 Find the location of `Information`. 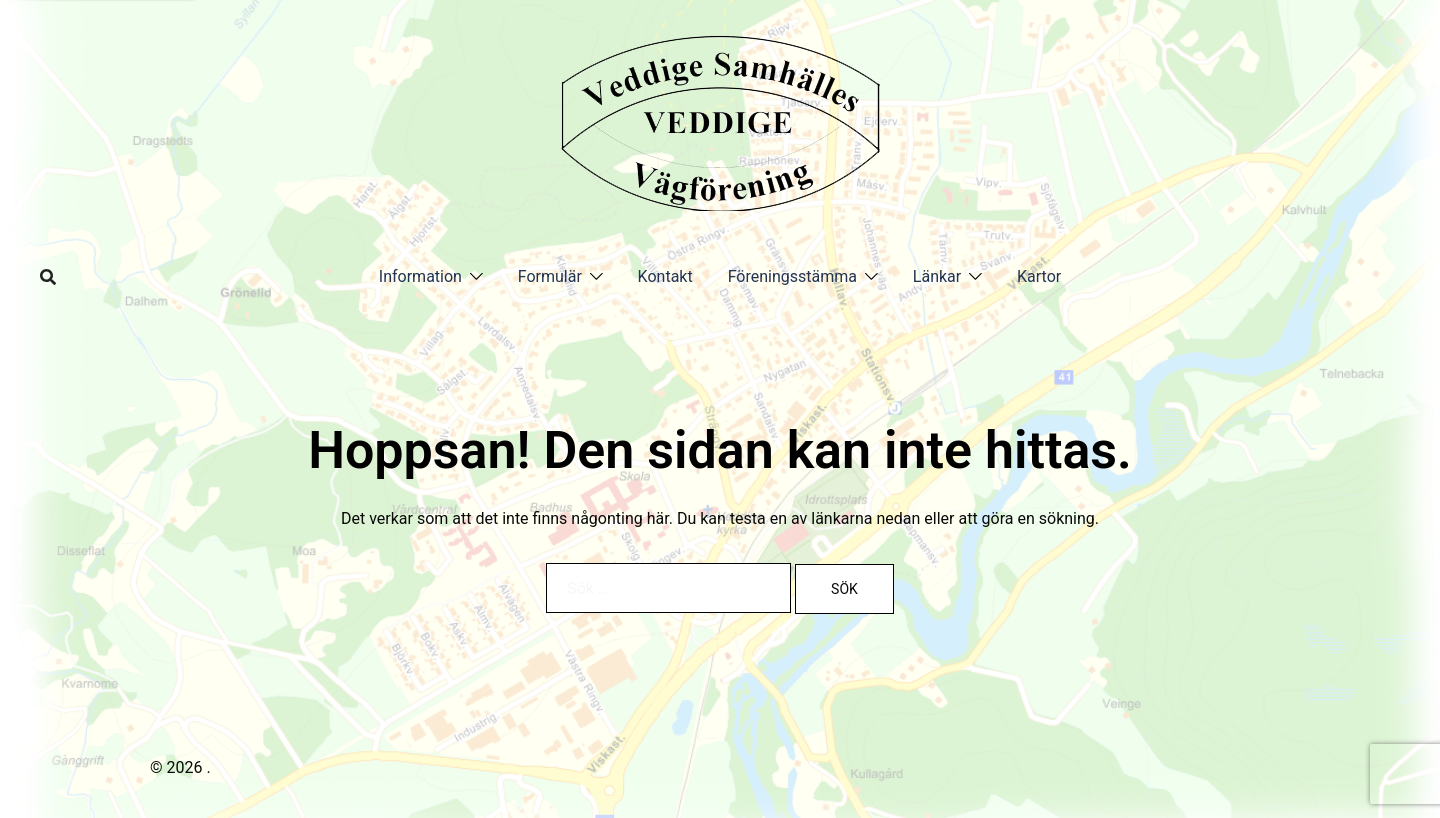

Information is located at coordinates (420, 276).